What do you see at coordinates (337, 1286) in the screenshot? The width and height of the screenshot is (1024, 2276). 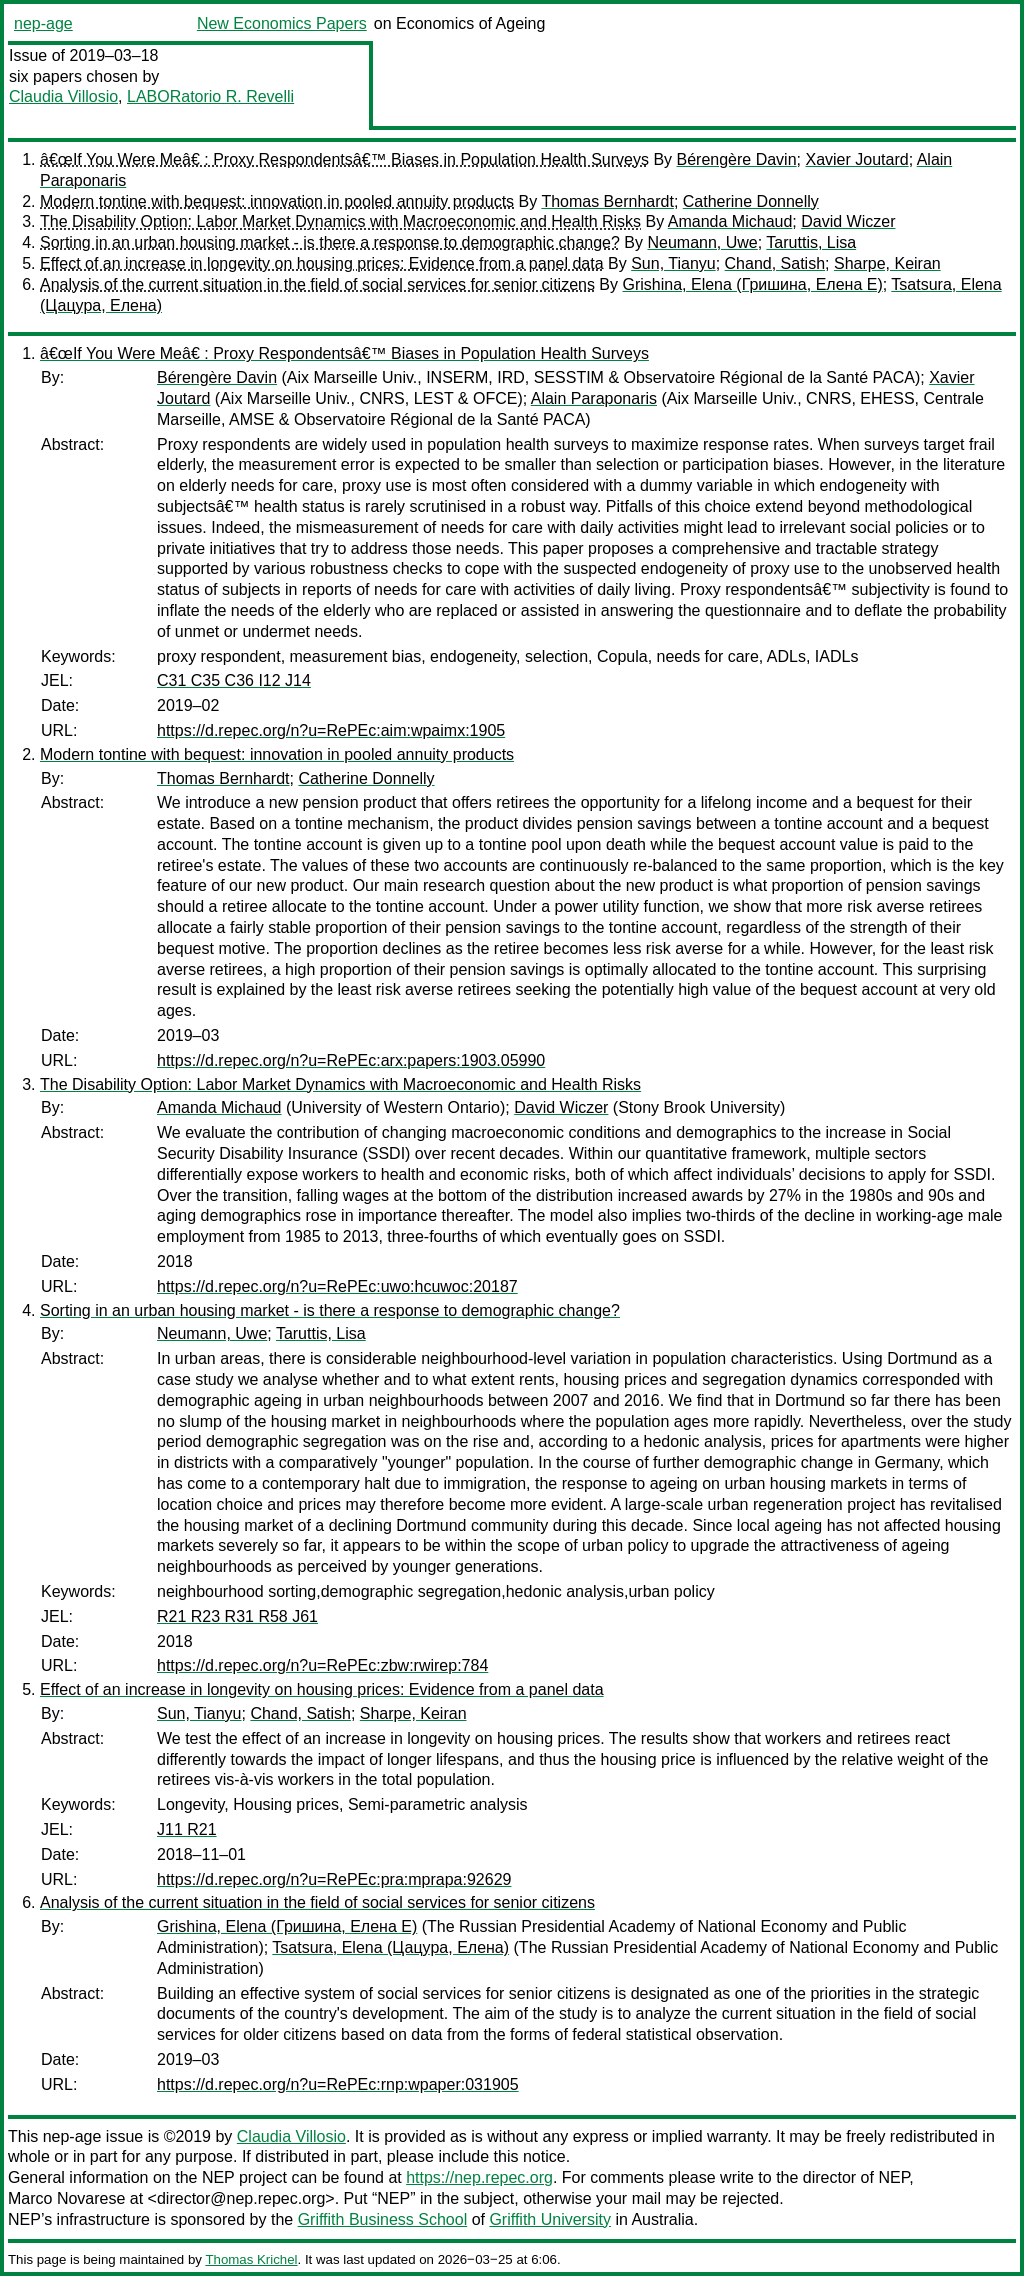 I see `https://d.repec.org/n?u=RePEc:uwo:hcuwoc:20187` at bounding box center [337, 1286].